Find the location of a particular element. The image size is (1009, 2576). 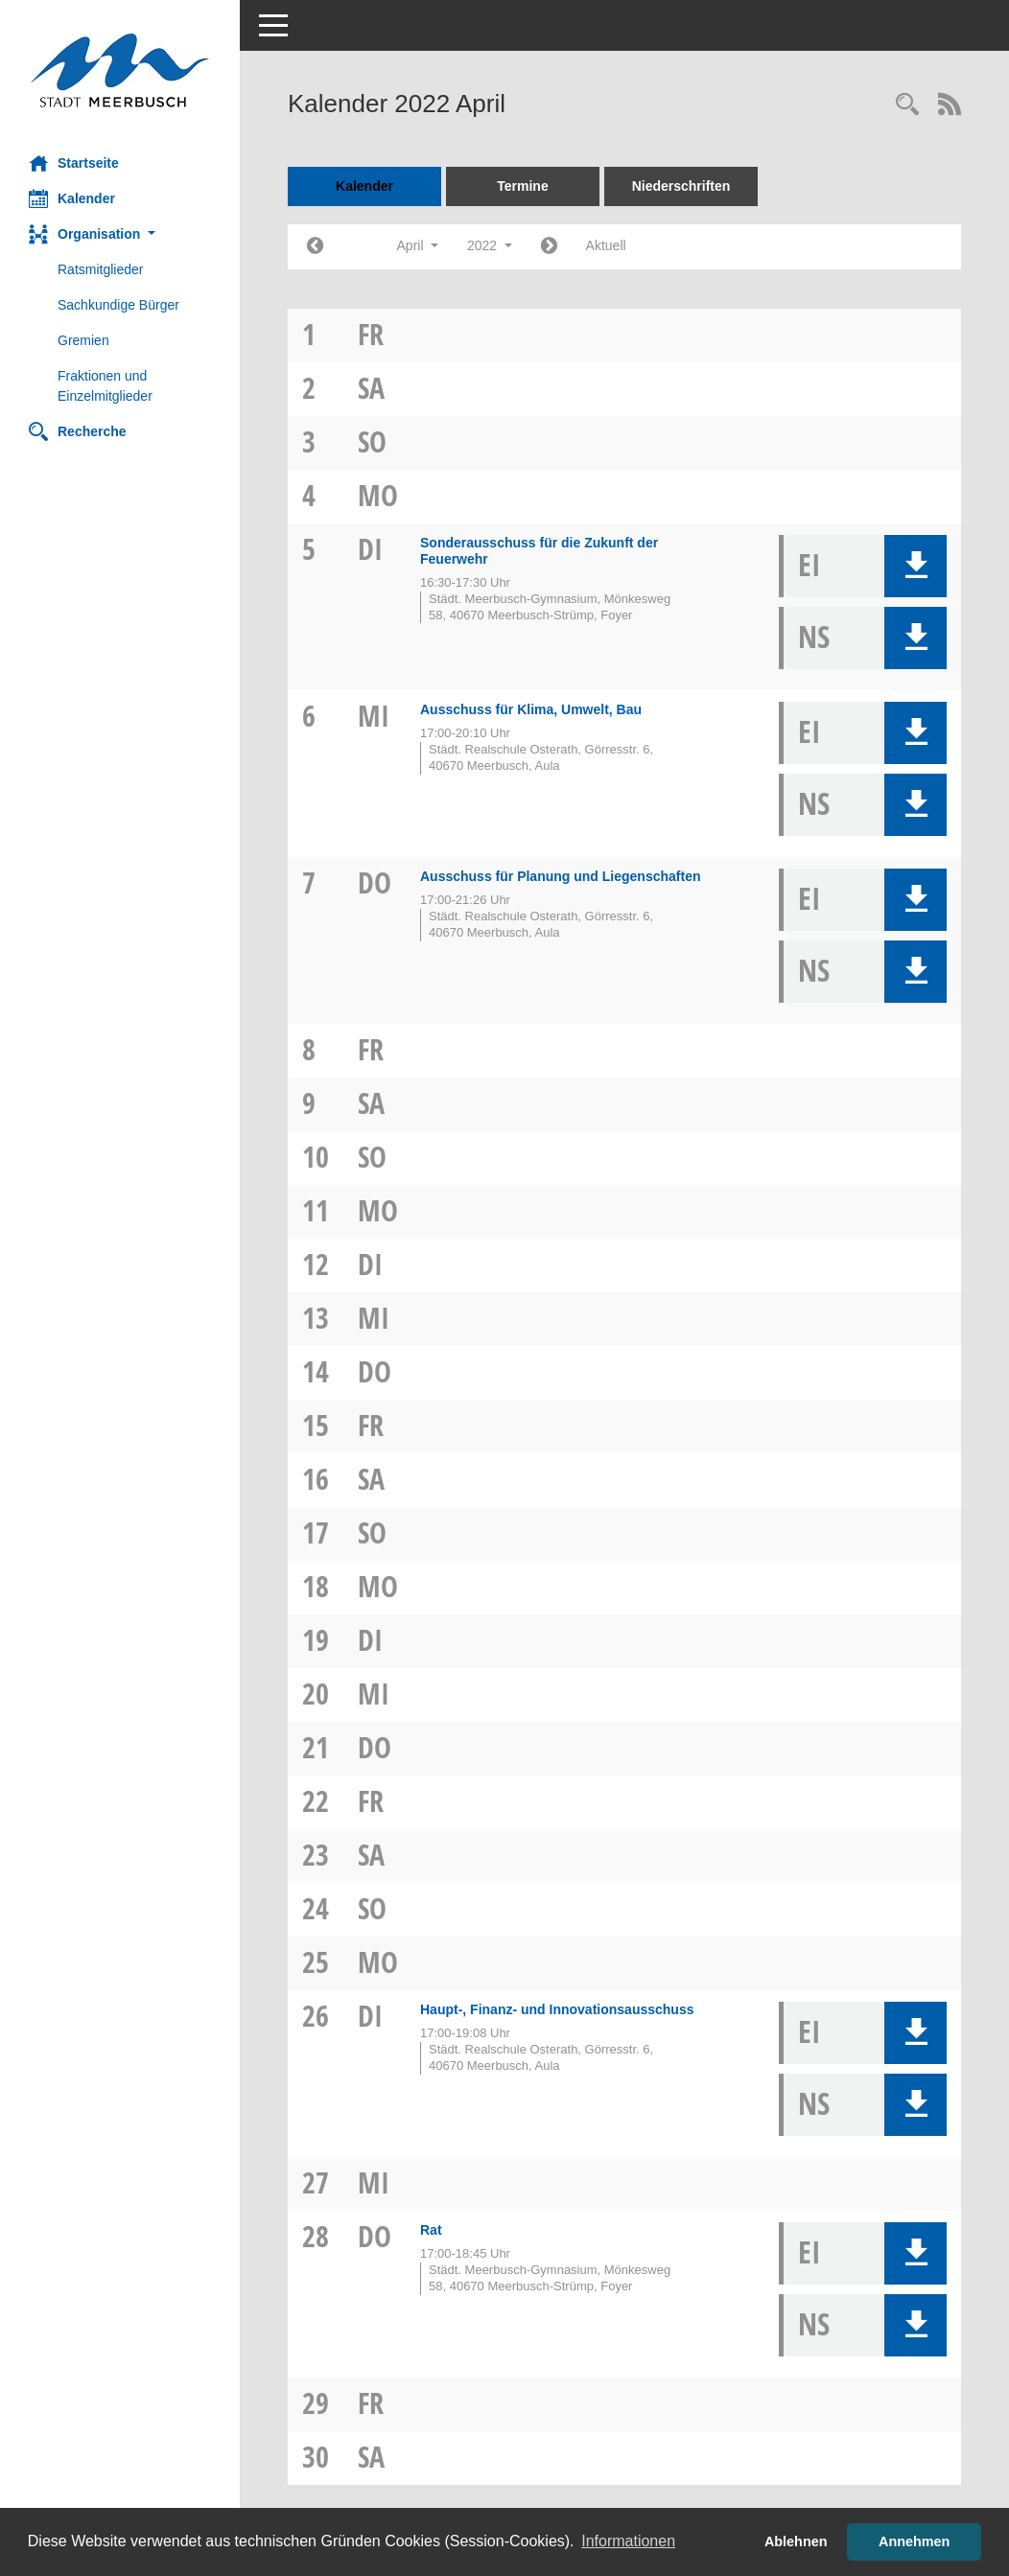

Haupt-, Finanz- und Innovationsausschuss [Details anzeigen: Haupt-, Finanz- und Innovationsausschuss 26.04.2022] is located at coordinates (556, 2009).